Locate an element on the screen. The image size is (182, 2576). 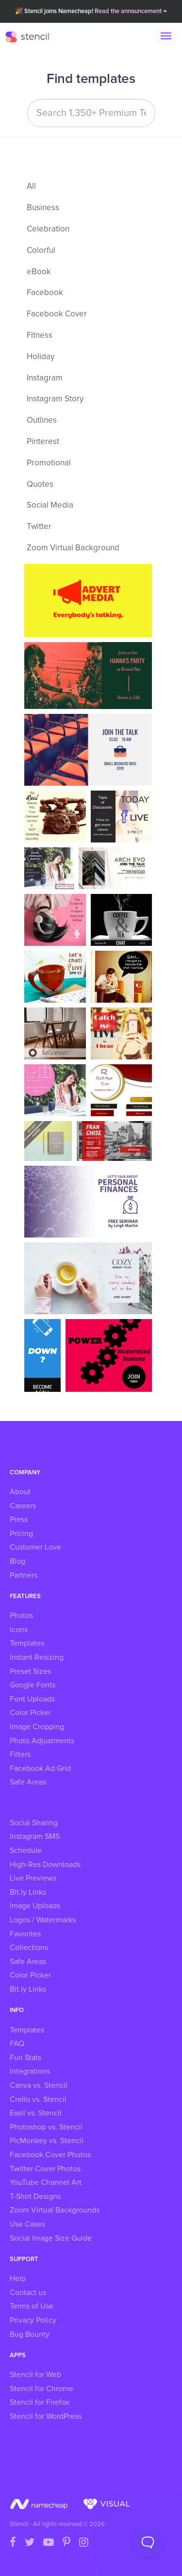
Preset Sizes is located at coordinates (30, 1671).